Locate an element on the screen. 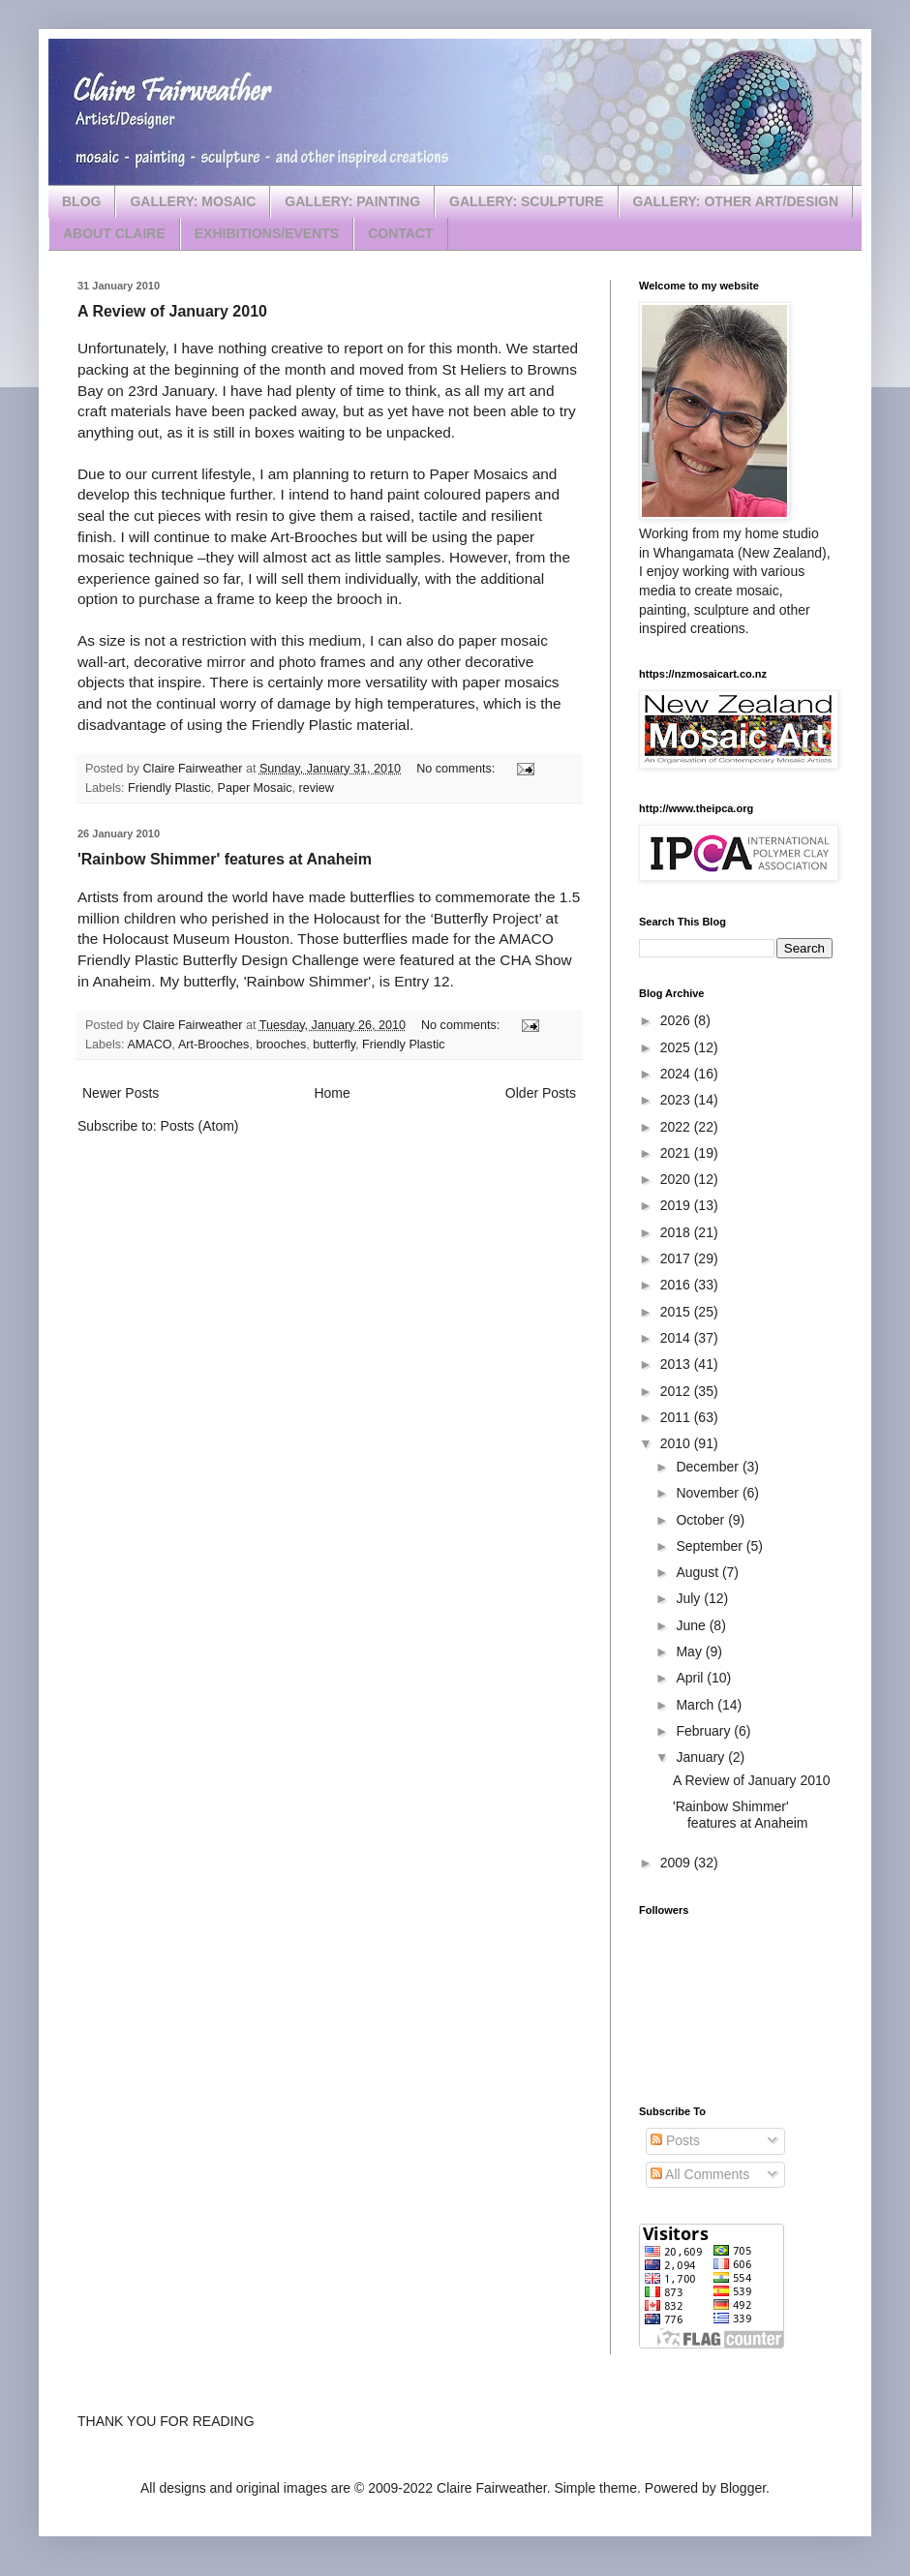 This screenshot has width=910, height=2576. January is located at coordinates (702, 1757).